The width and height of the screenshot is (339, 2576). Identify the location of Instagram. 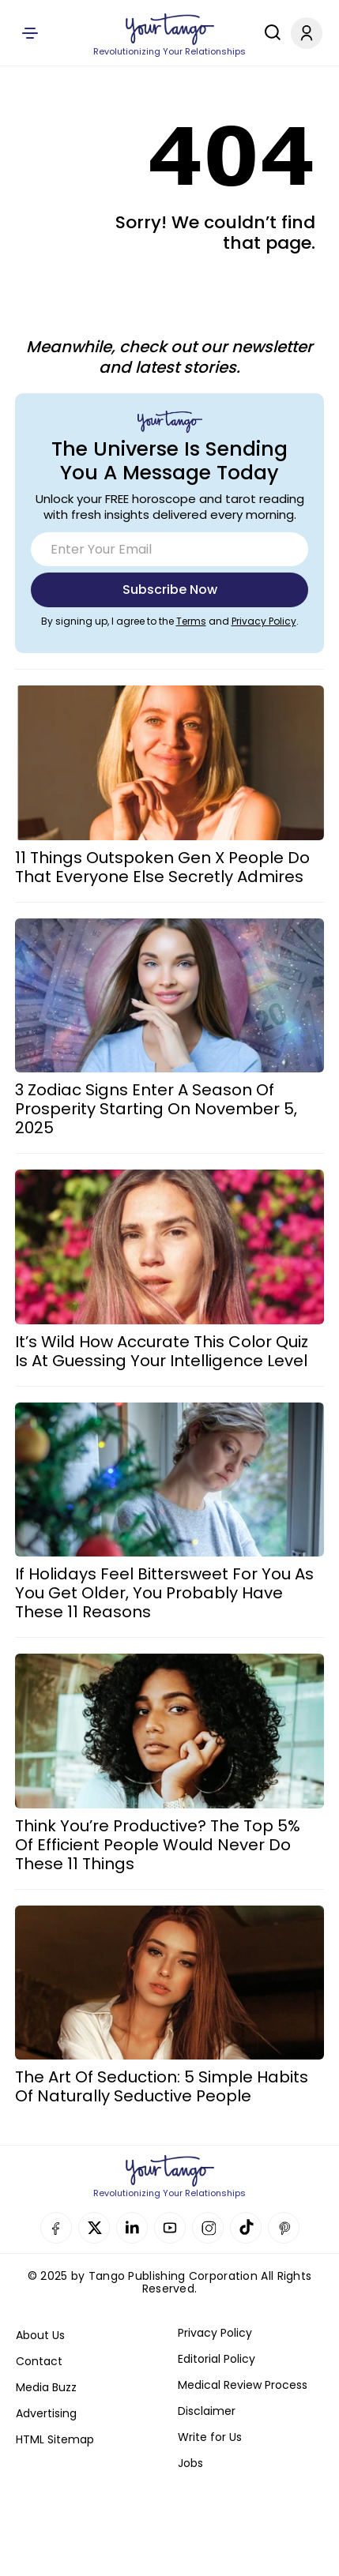
(208, 2228).